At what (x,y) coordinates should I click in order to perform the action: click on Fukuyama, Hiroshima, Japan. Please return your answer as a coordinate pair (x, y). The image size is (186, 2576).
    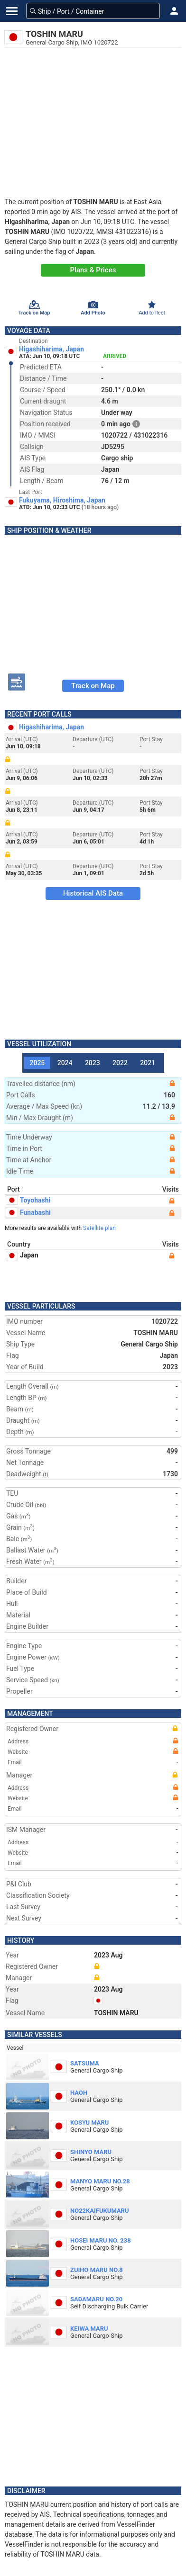
    Looking at the image, I should click on (62, 500).